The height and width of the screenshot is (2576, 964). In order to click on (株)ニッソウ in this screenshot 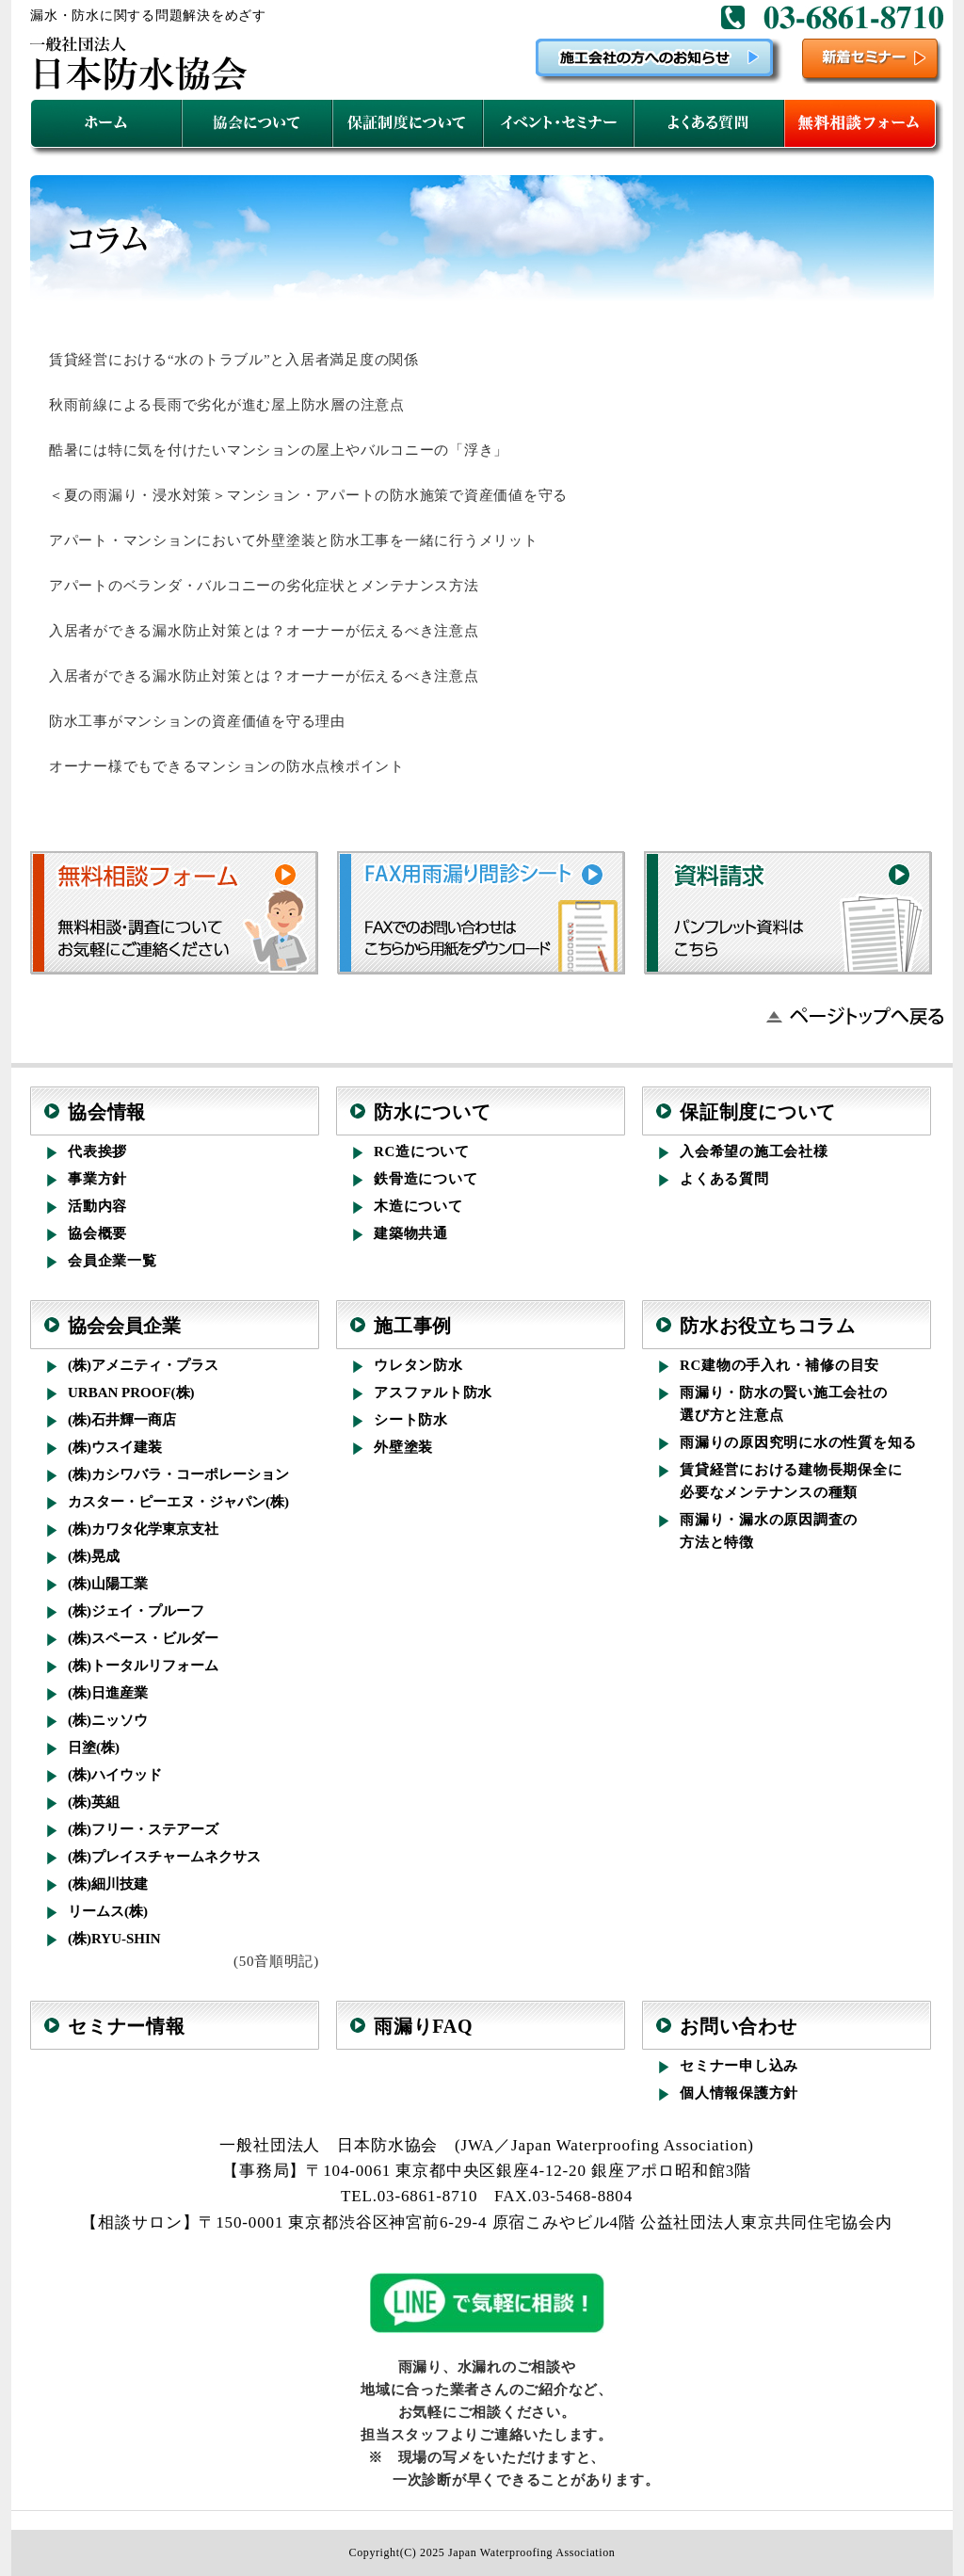, I will do `click(108, 1720)`.